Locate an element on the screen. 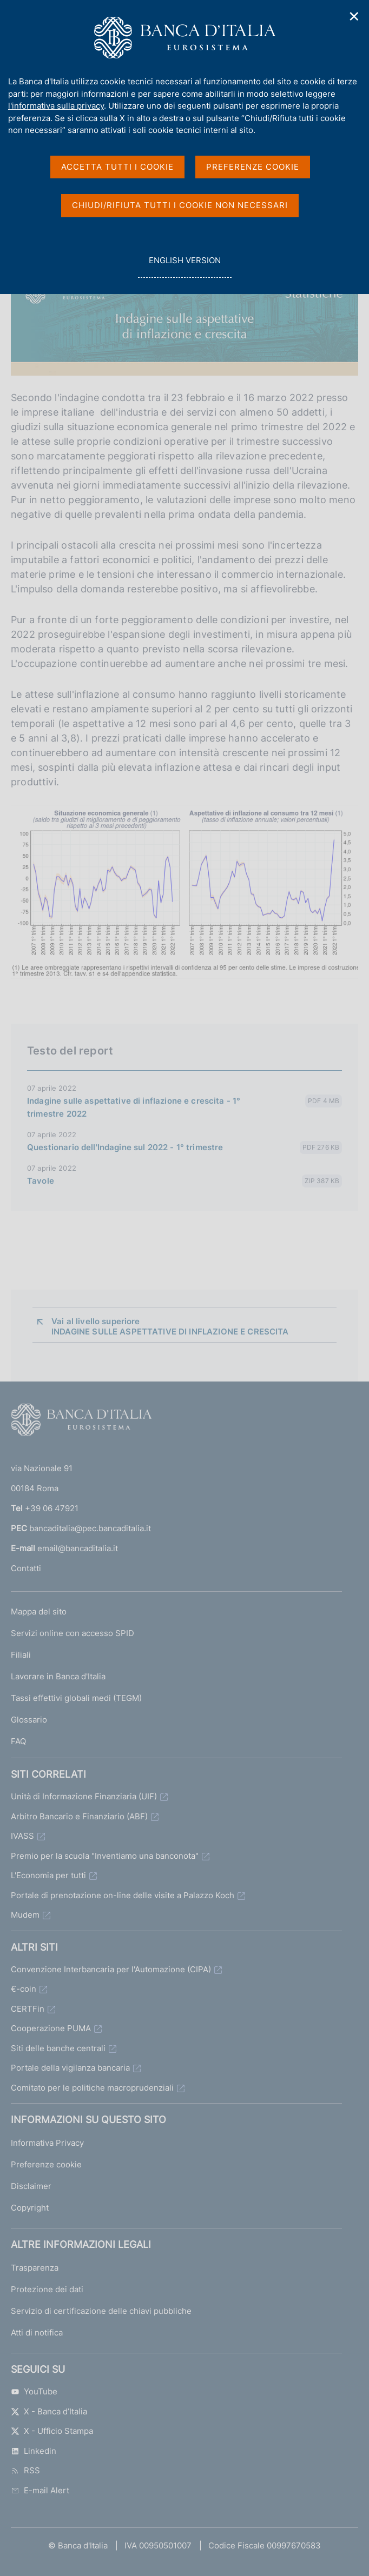 The height and width of the screenshot is (2576, 369). Siti delle banche centrali is located at coordinates (58, 2048).